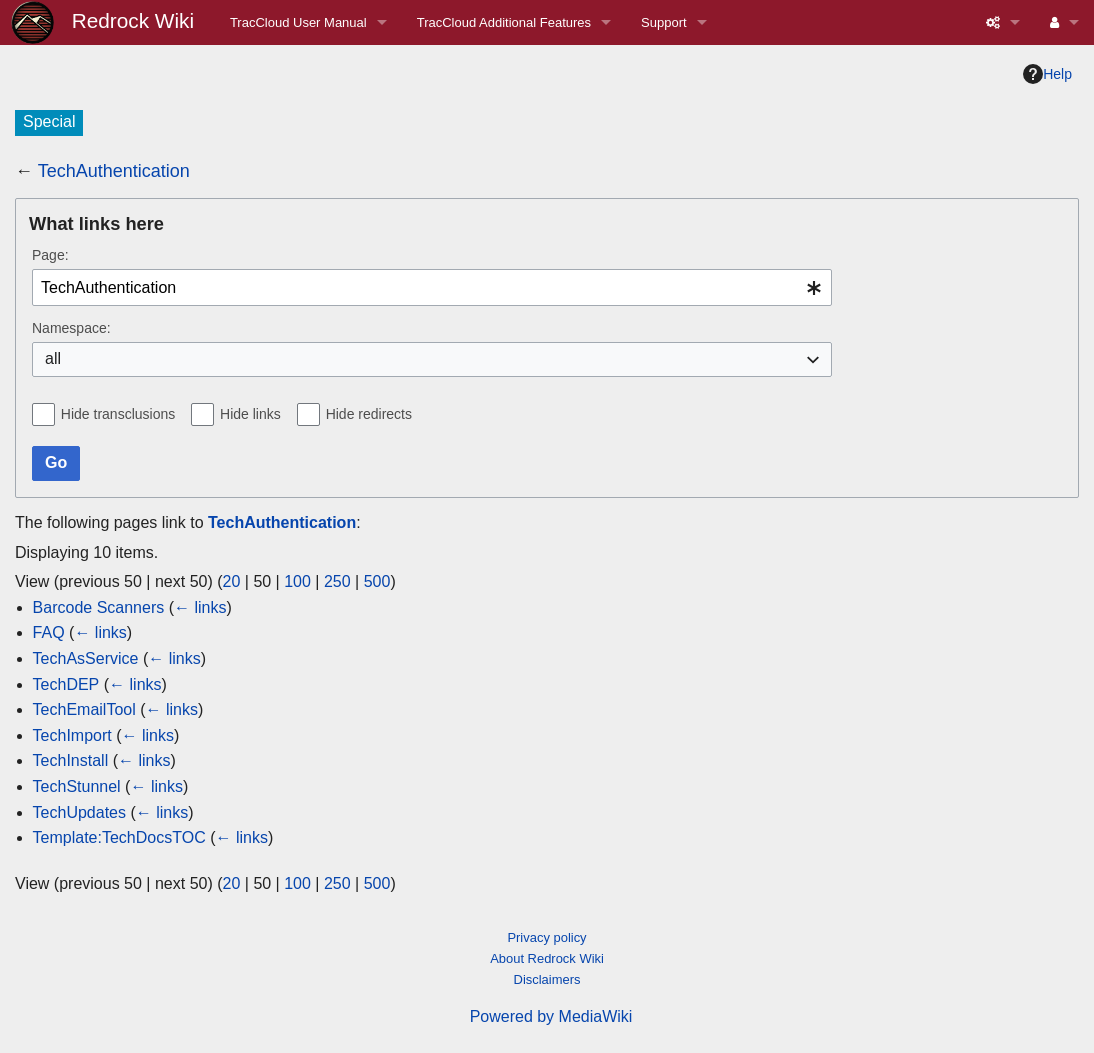  I want to click on Namespace:, so click(71, 328).